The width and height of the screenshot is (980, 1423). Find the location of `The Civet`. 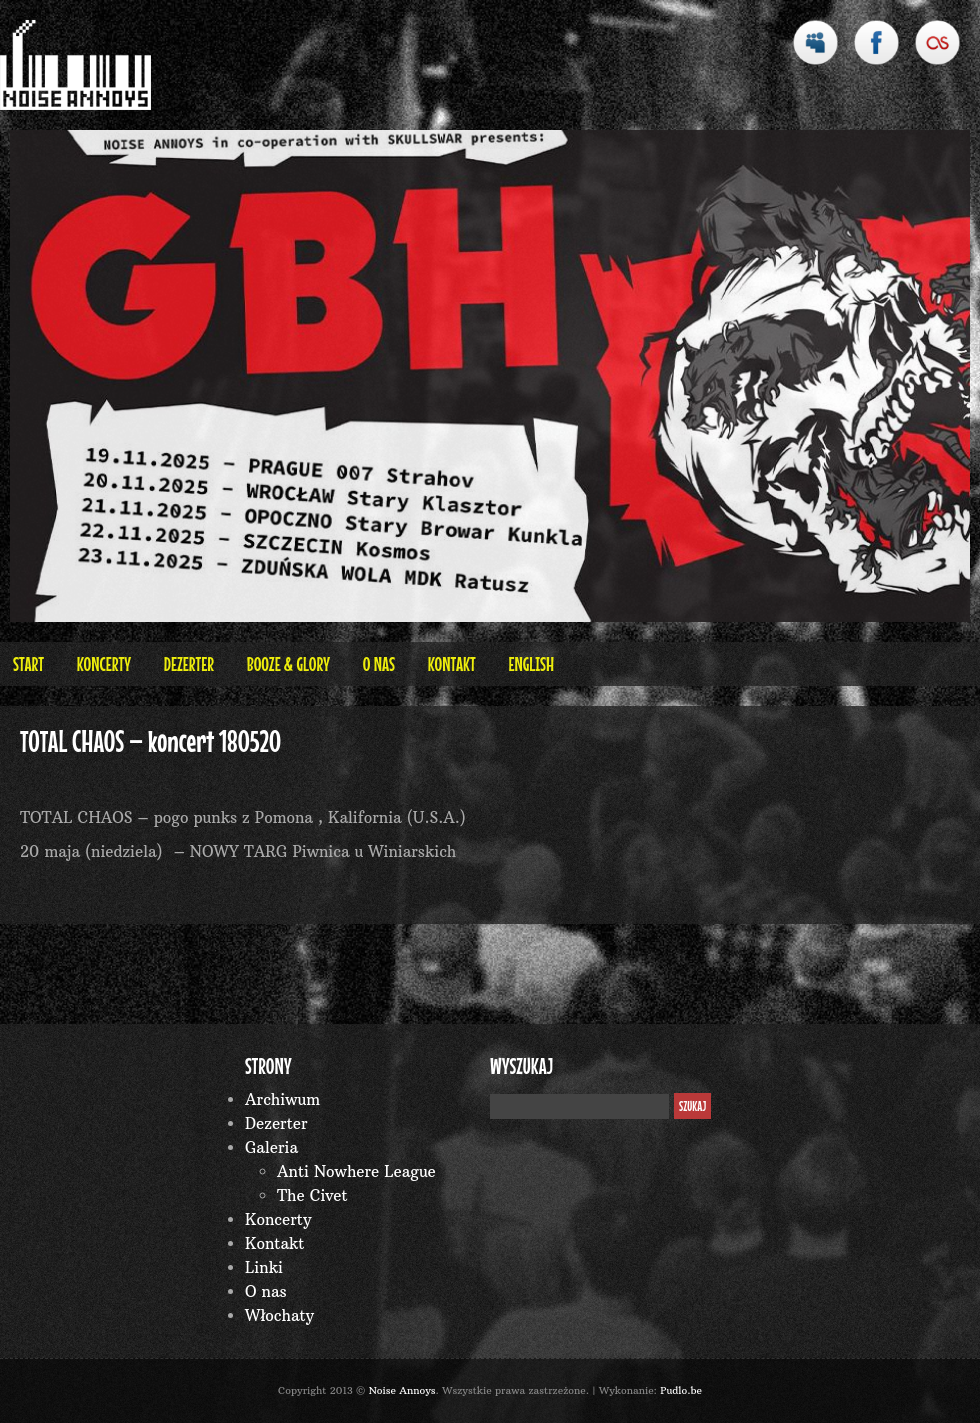

The Civet is located at coordinates (312, 1195).